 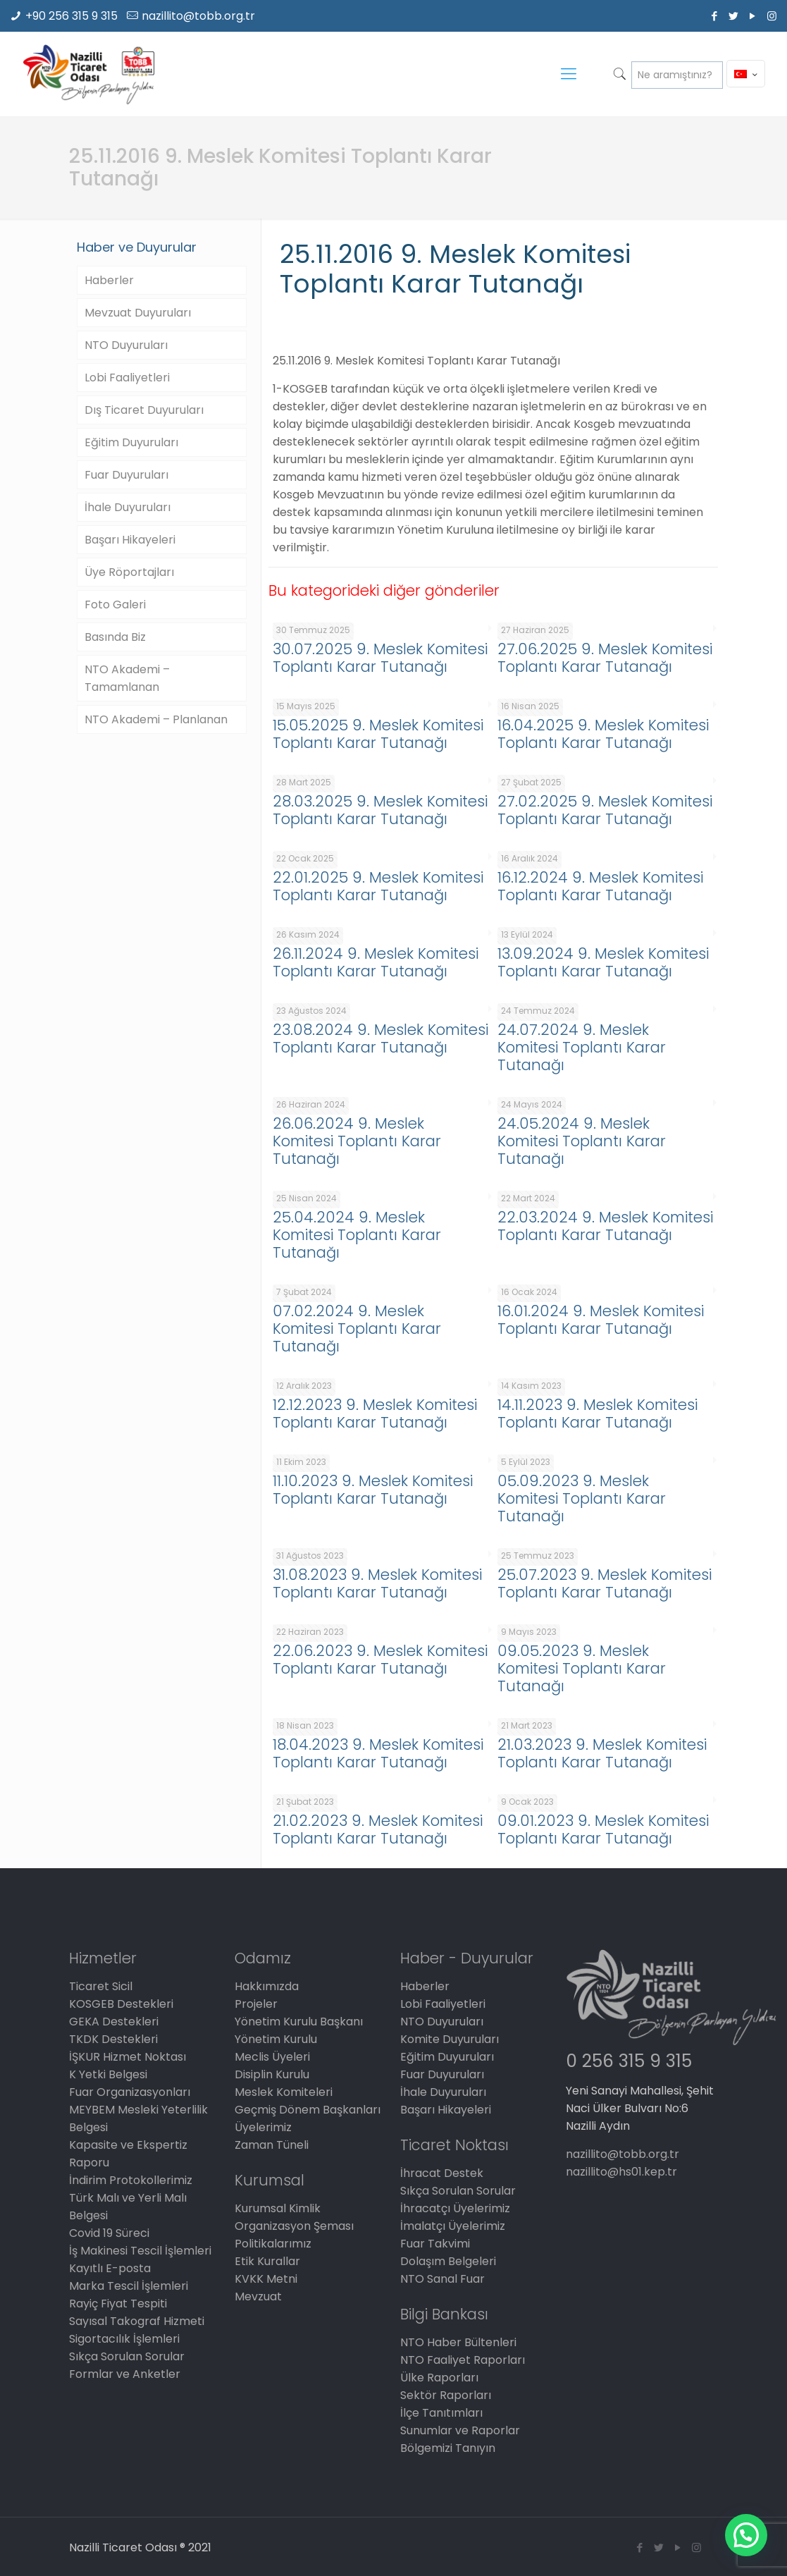 What do you see at coordinates (263, 2127) in the screenshot?
I see `Üyelerimiz` at bounding box center [263, 2127].